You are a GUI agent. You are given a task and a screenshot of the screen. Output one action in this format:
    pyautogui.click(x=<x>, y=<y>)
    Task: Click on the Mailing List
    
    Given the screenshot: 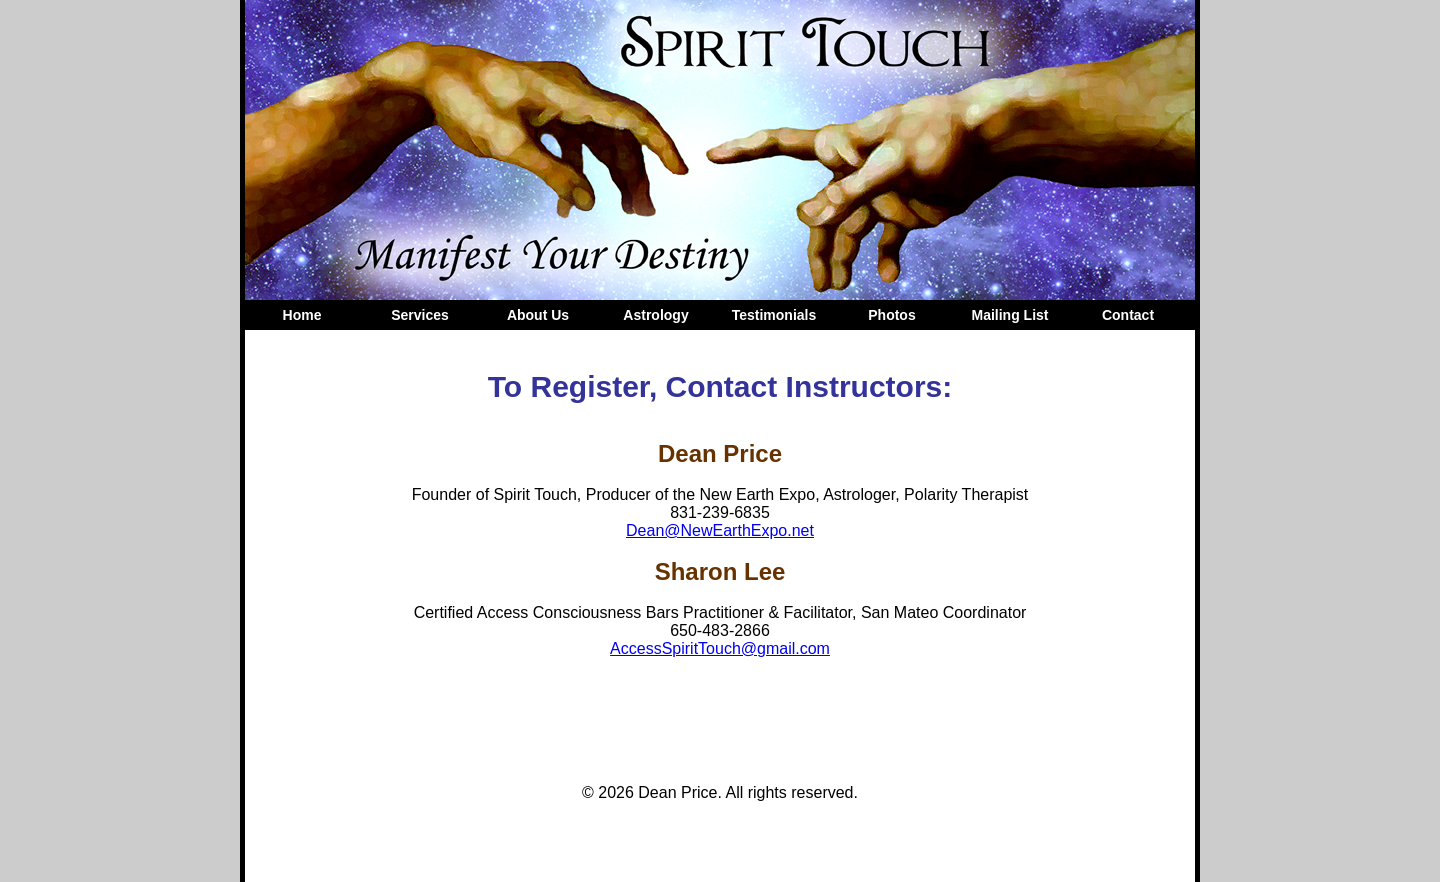 What is the action you would take?
    pyautogui.click(x=1010, y=315)
    